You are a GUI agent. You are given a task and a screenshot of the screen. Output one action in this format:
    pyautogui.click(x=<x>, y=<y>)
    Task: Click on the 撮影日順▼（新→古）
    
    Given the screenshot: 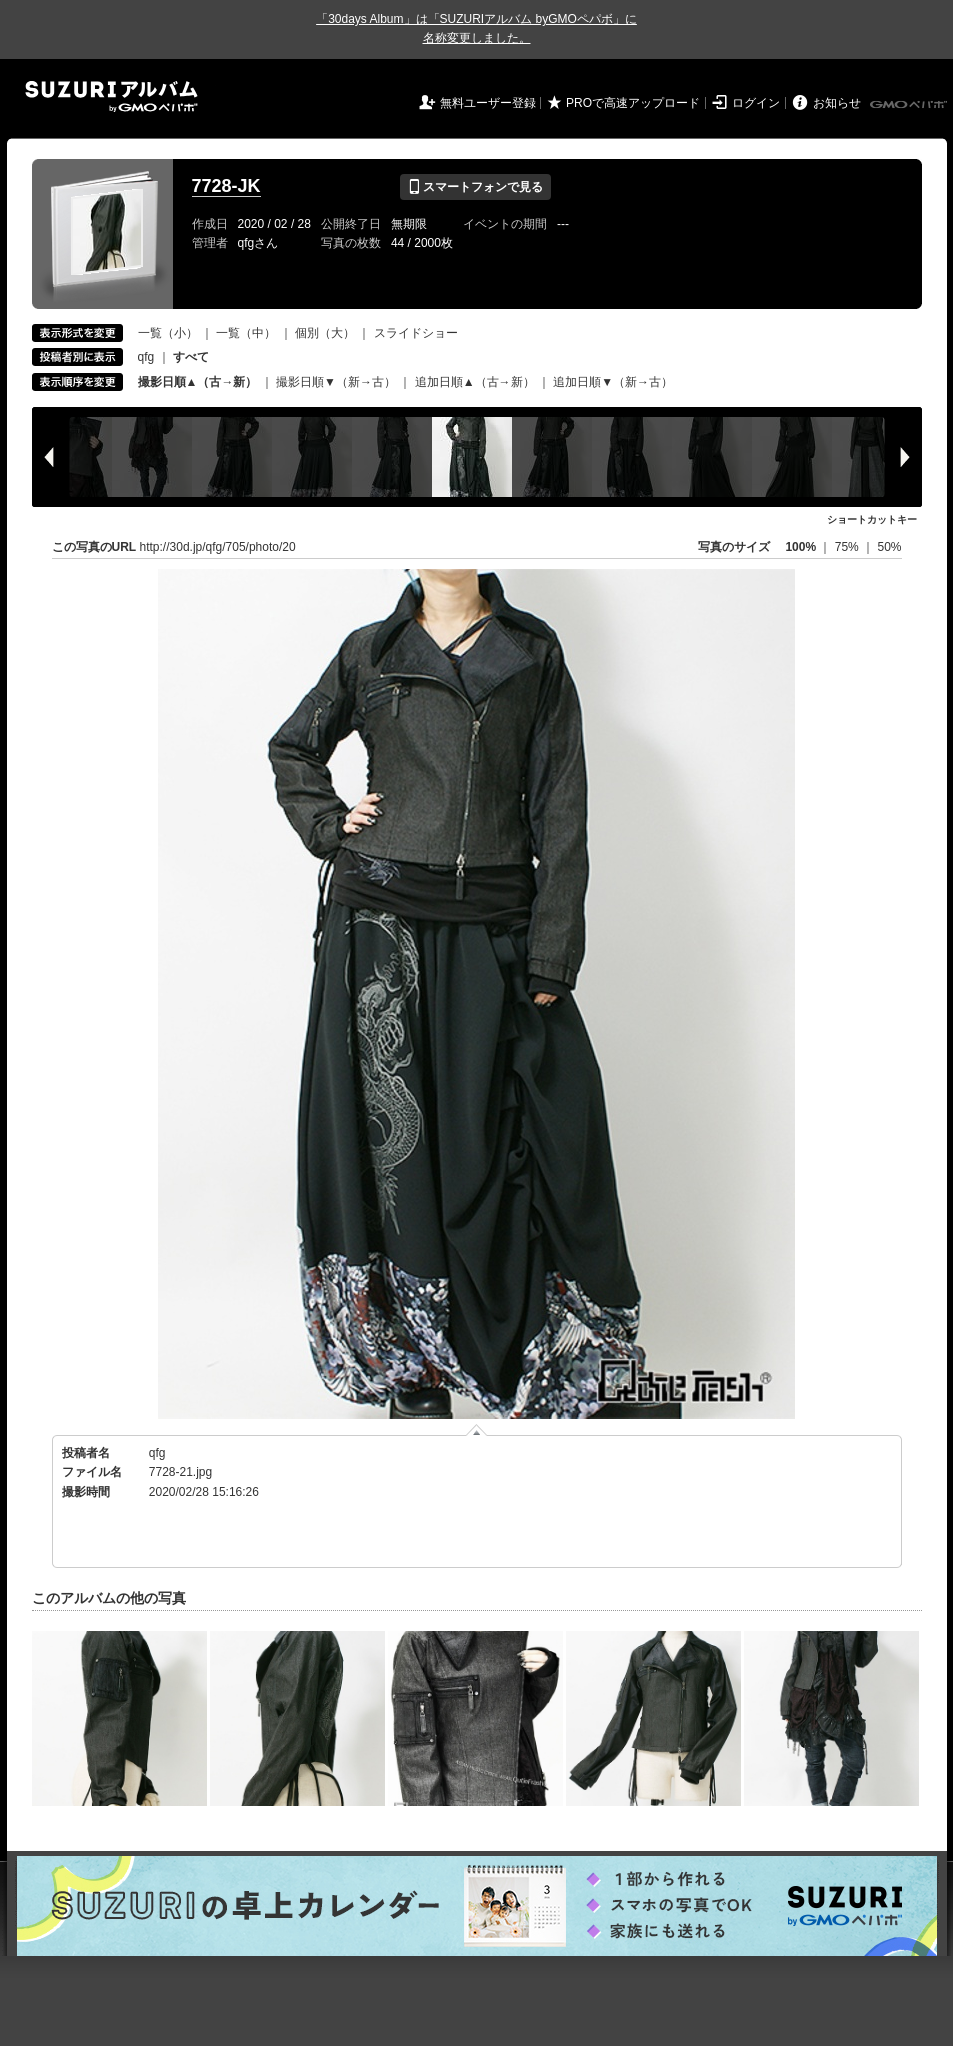 What is the action you would take?
    pyautogui.click(x=336, y=382)
    